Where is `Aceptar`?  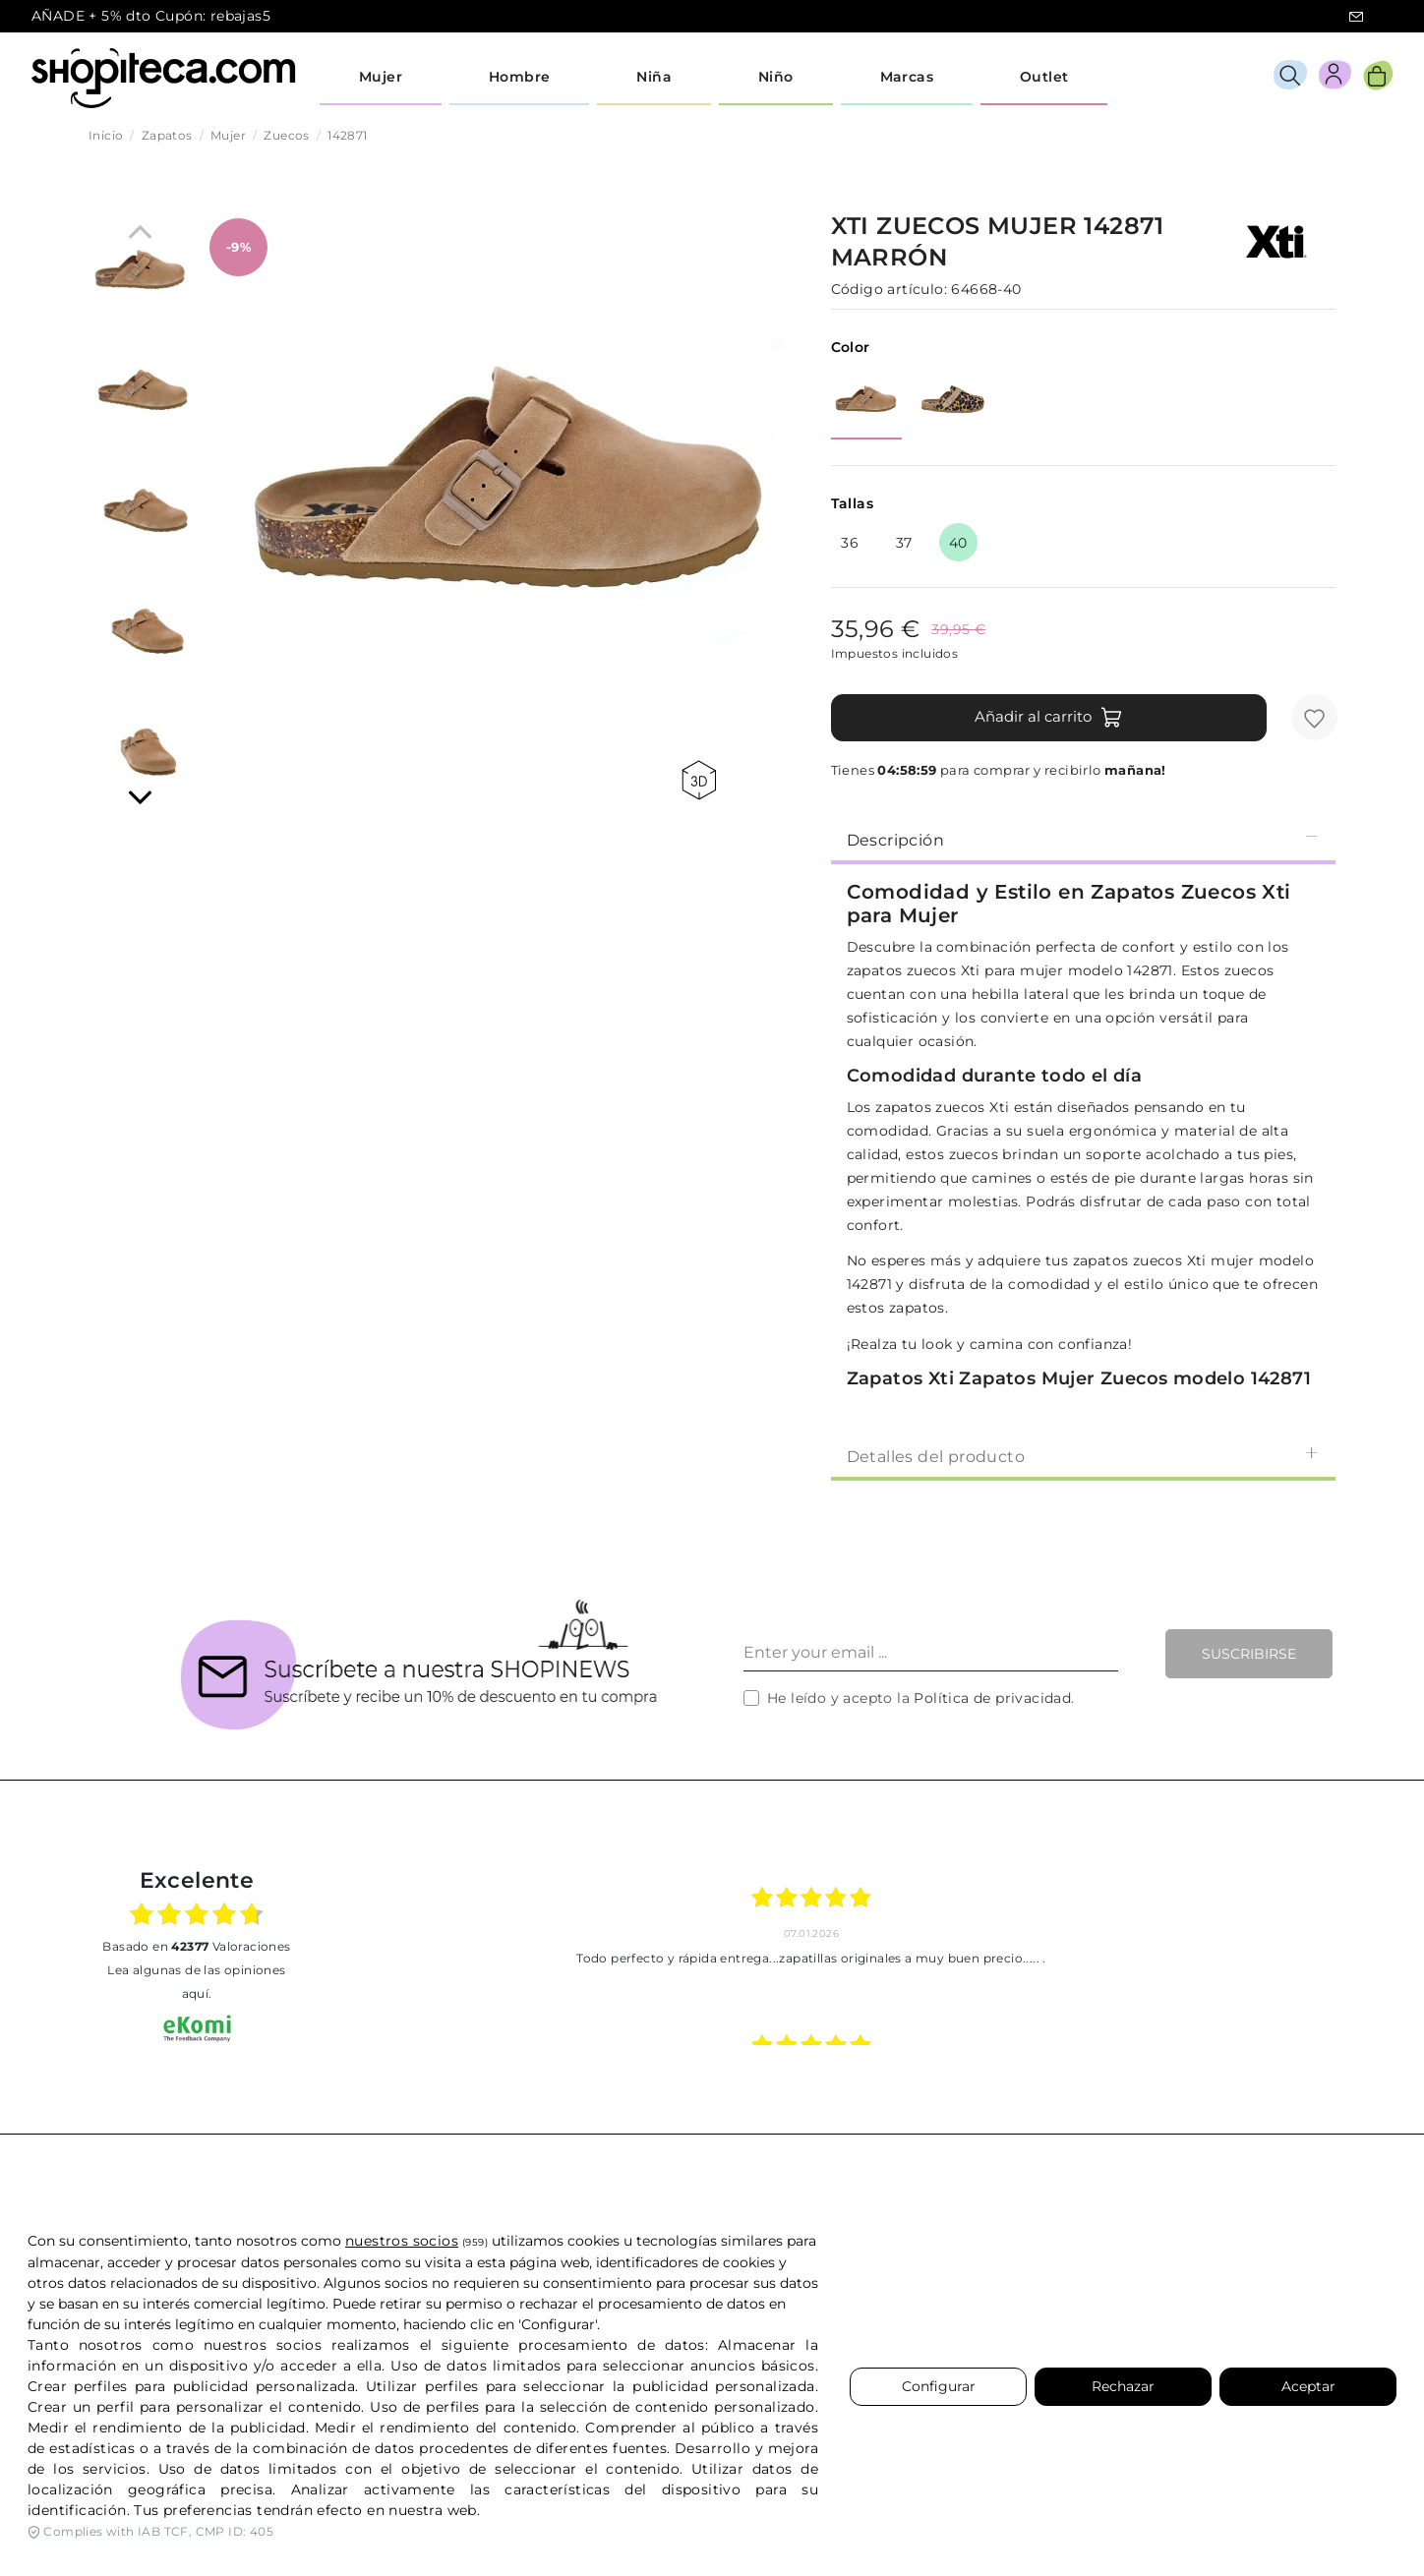 Aceptar is located at coordinates (1308, 2386).